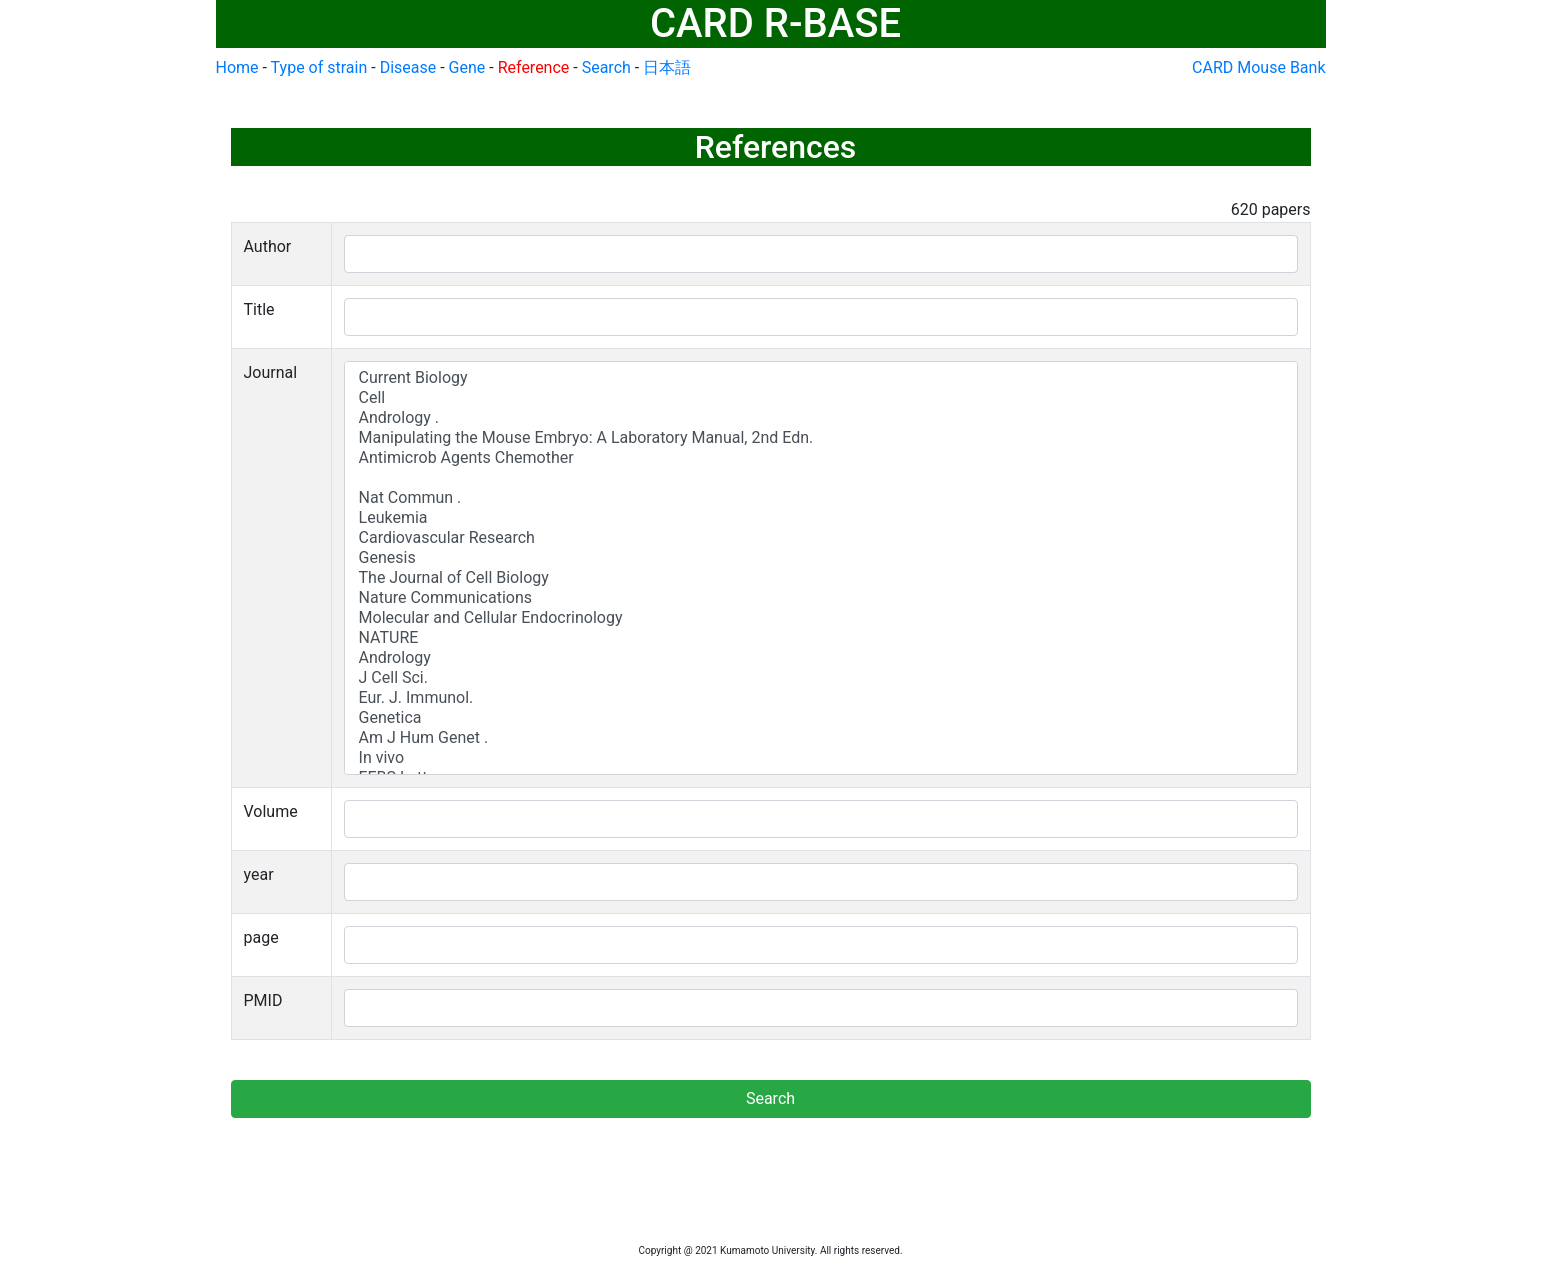 Image resolution: width=1541 pixels, height=1282 pixels. Describe the element at coordinates (467, 67) in the screenshot. I see `Gene` at that location.